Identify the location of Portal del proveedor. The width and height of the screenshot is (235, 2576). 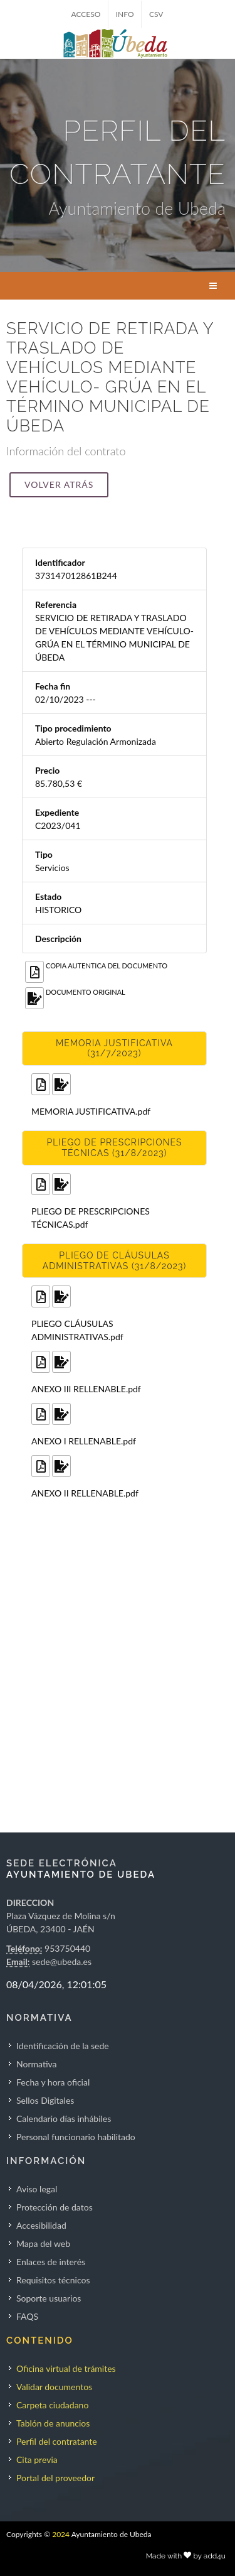
(55, 2477).